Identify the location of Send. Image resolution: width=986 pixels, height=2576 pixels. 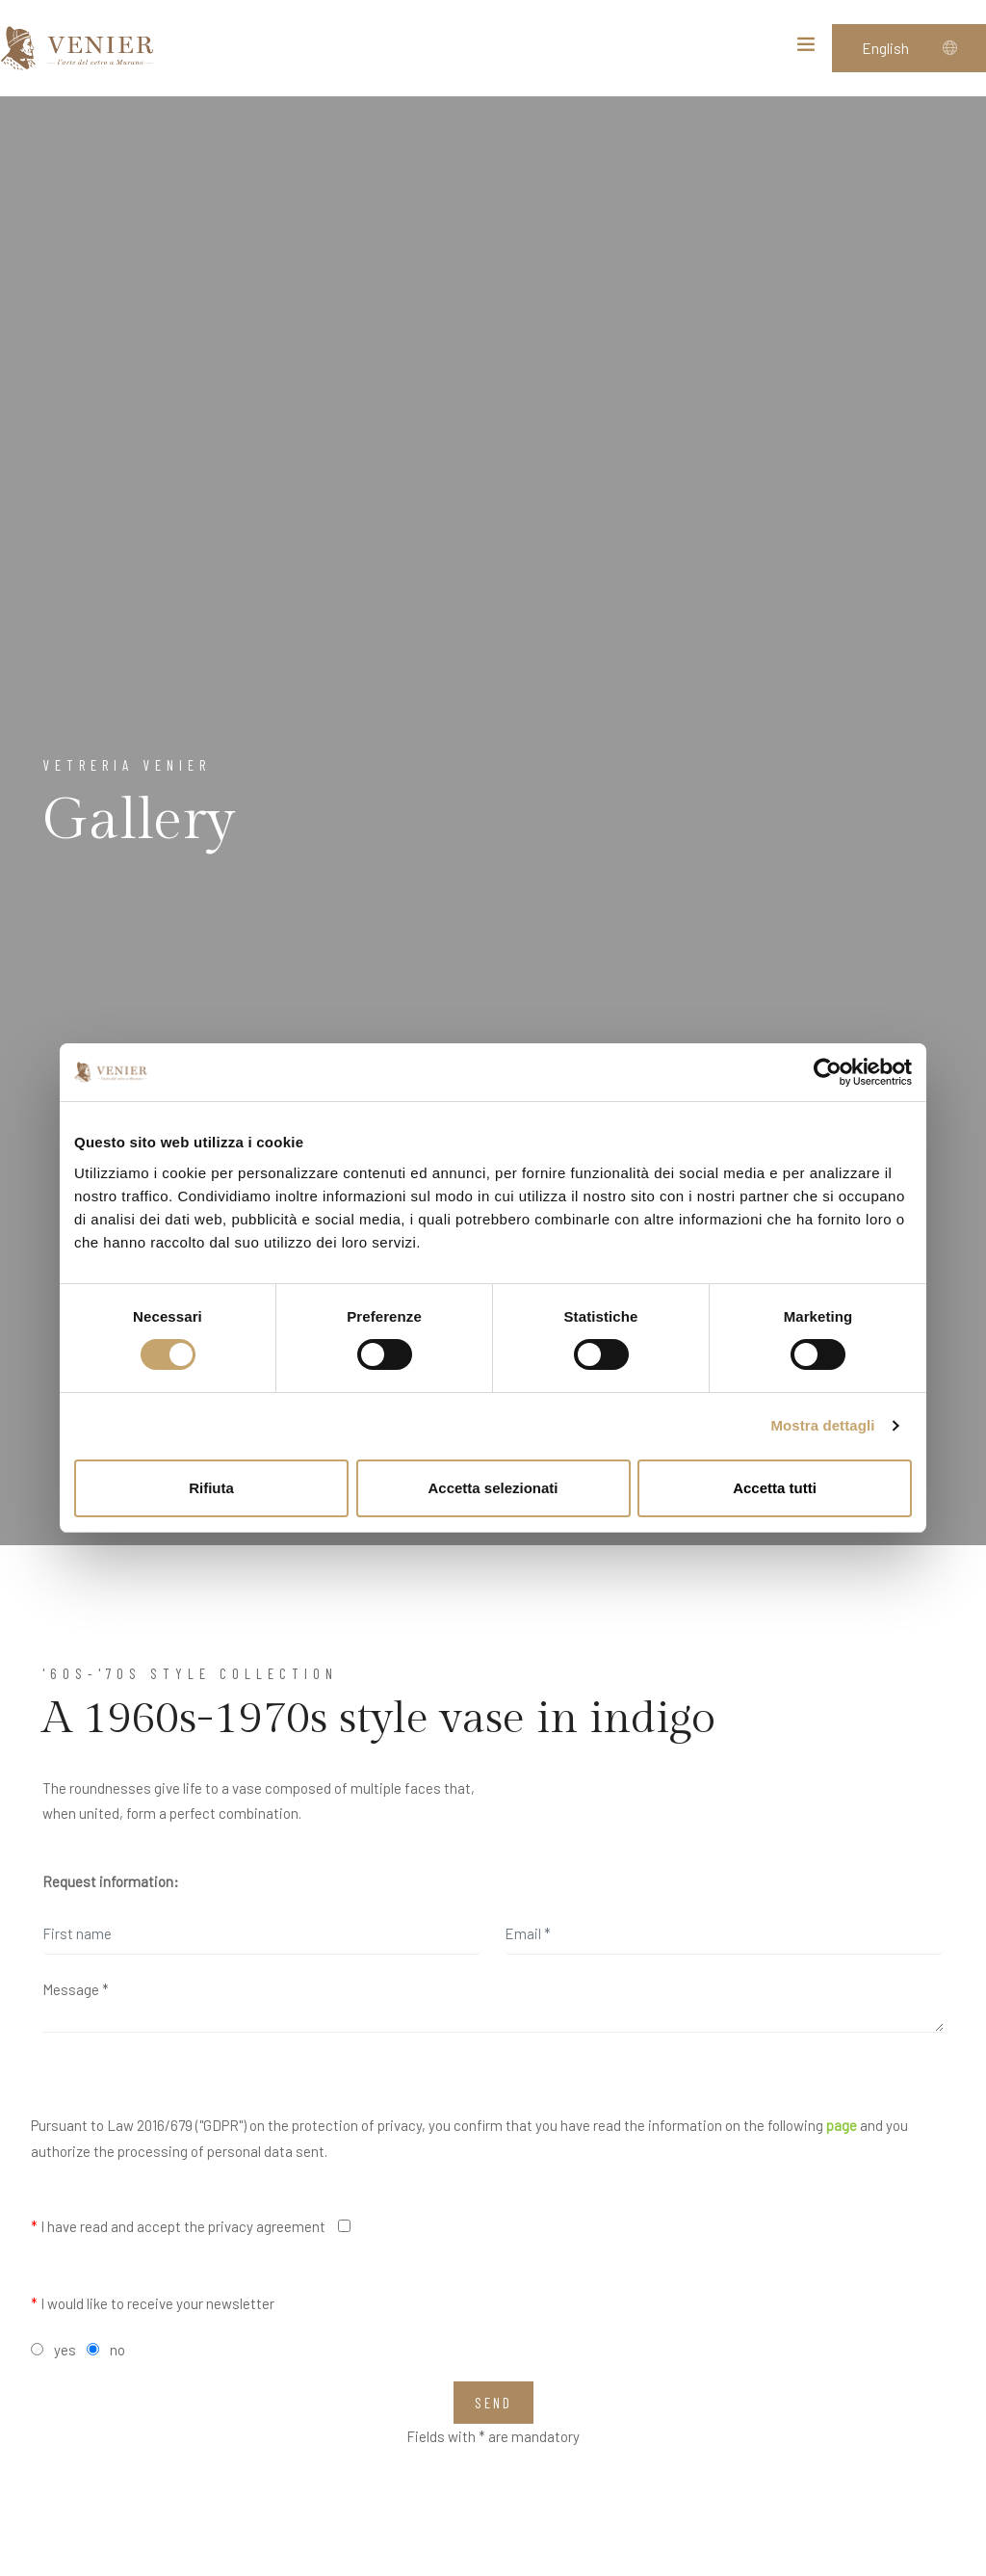
(493, 2402).